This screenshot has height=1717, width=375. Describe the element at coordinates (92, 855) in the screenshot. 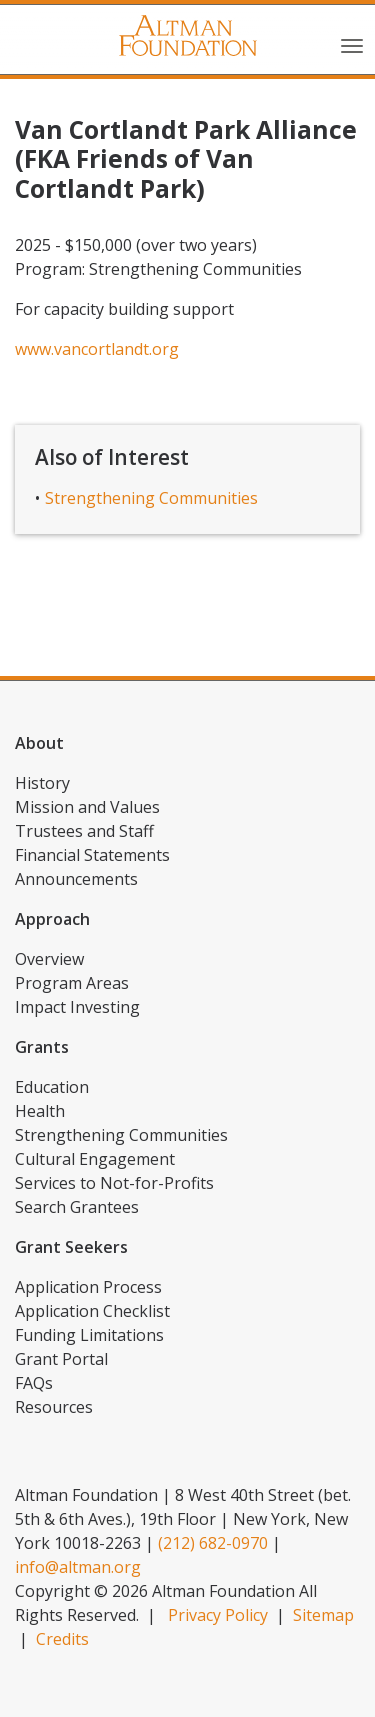

I see `Financial Statements` at that location.